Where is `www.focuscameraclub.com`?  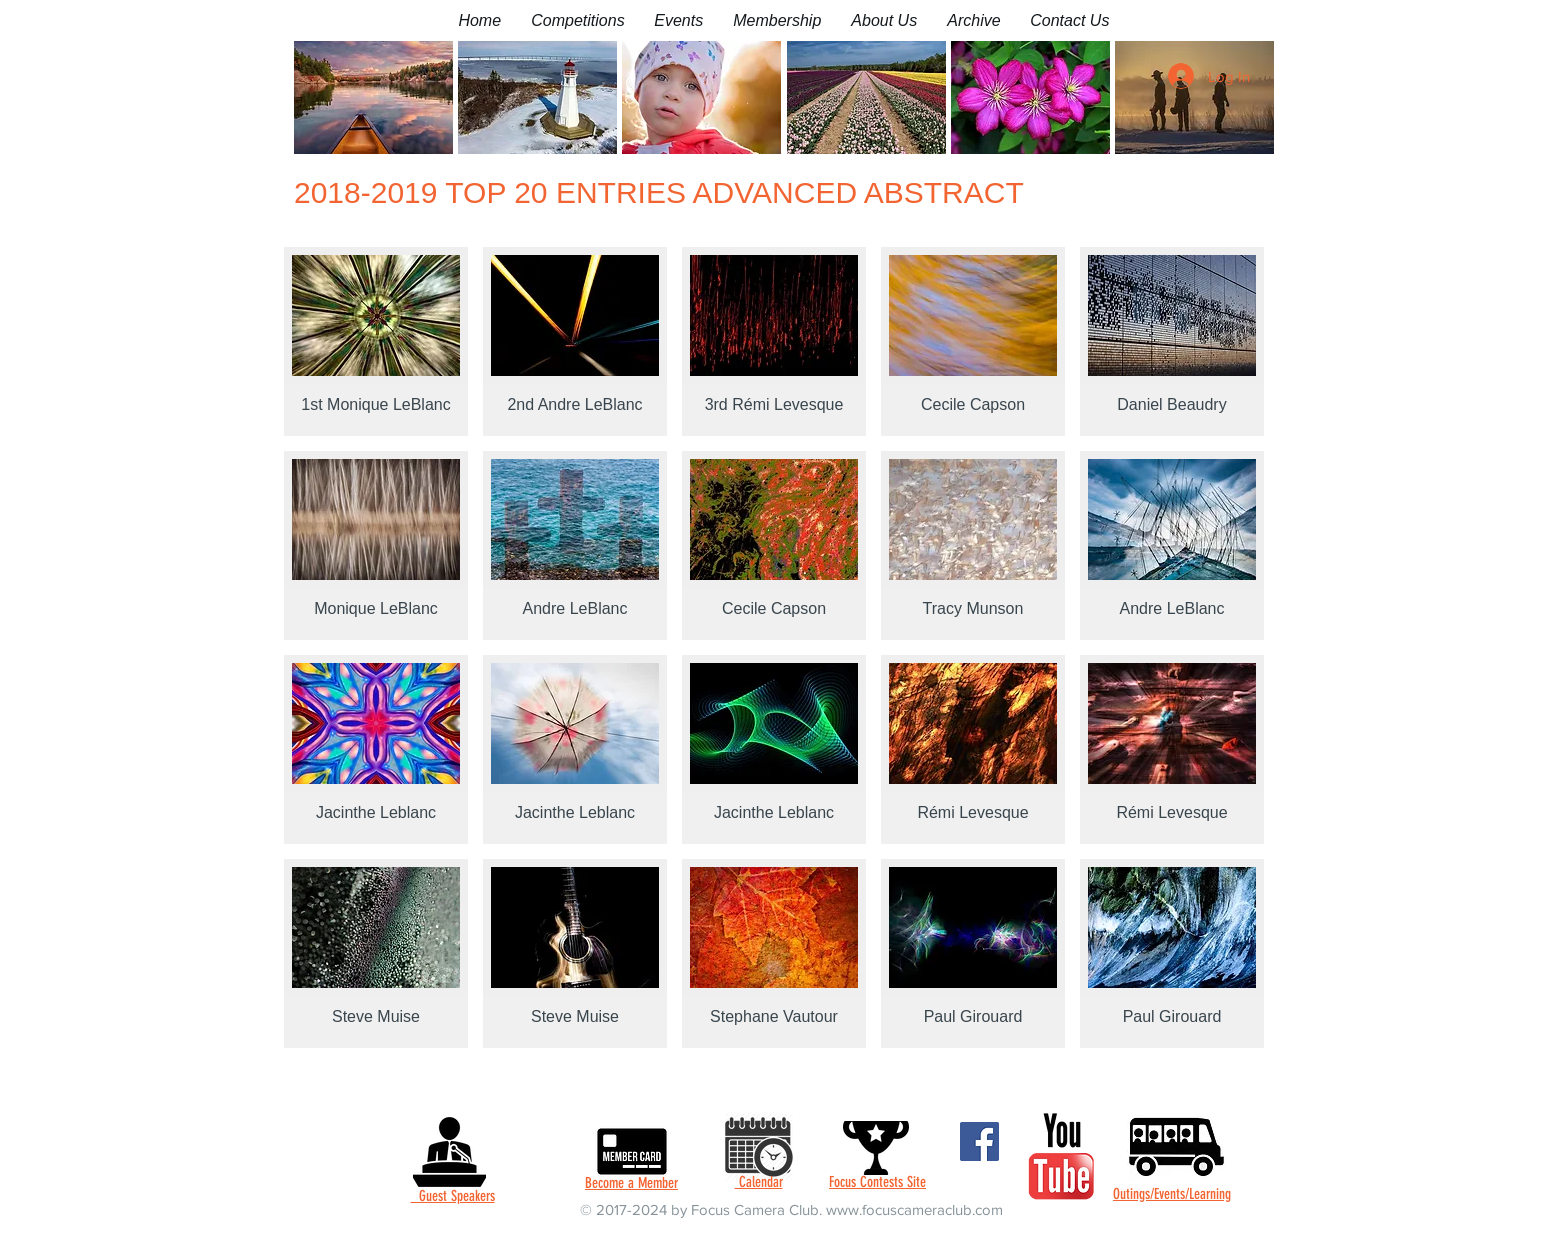
www.focuscameraclub.com is located at coordinates (914, 1209).